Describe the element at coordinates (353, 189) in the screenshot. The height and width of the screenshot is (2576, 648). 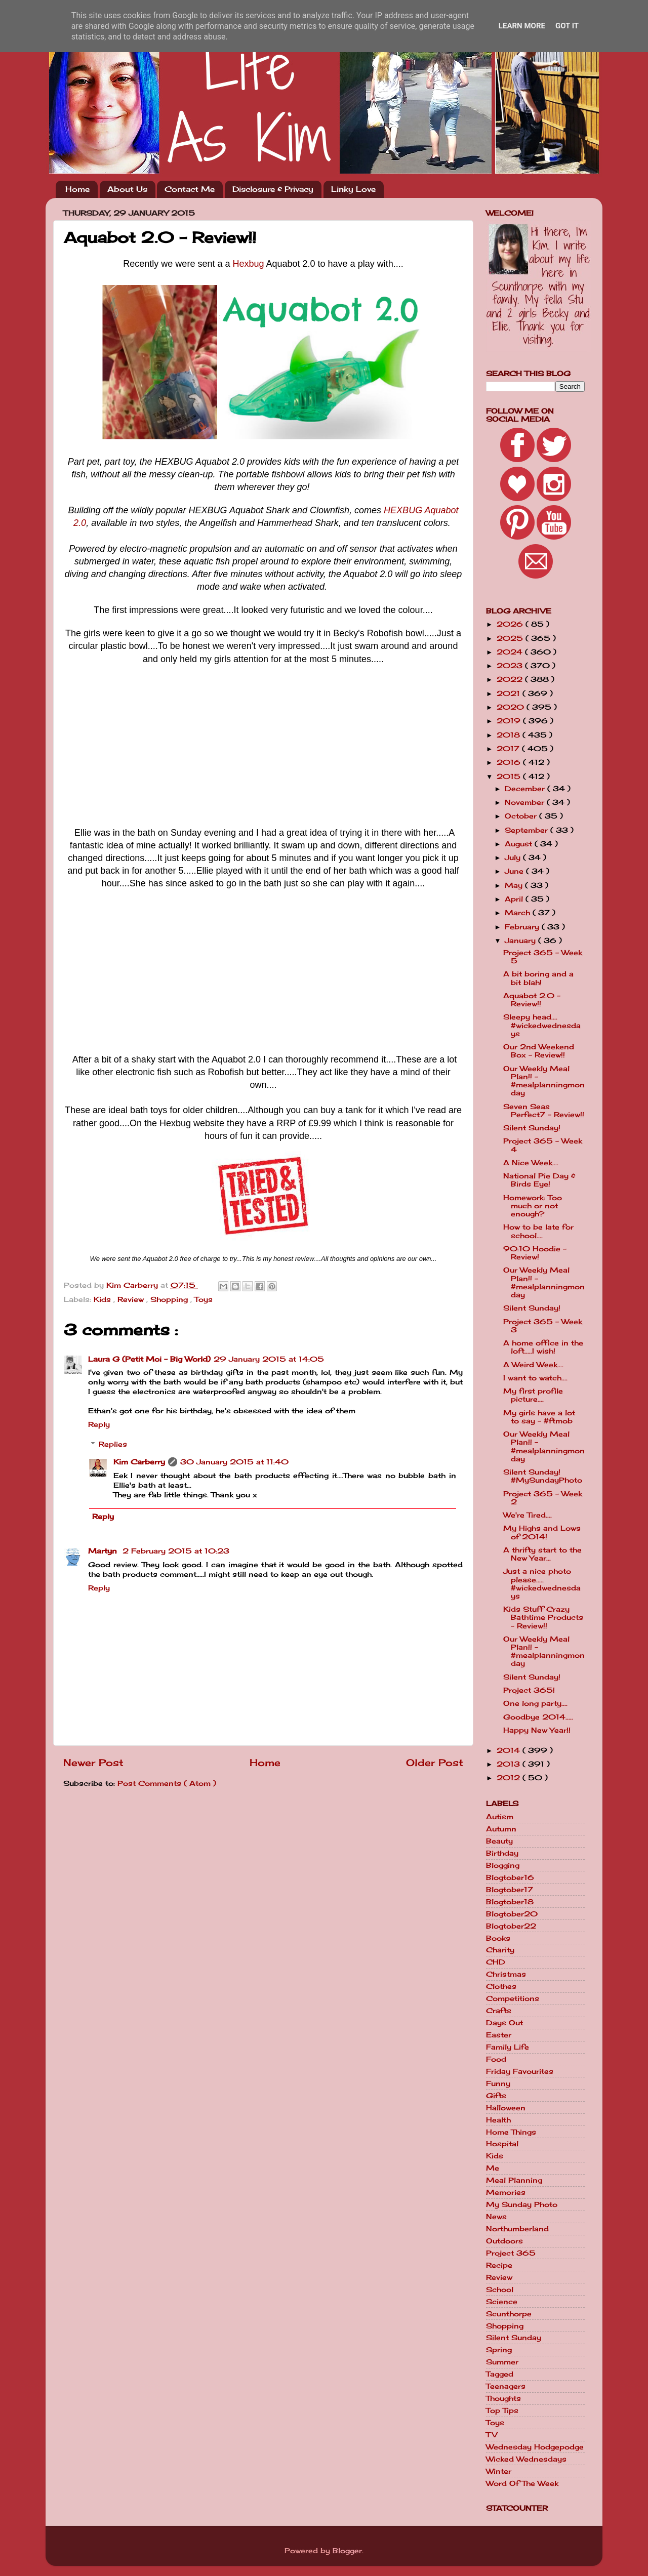
I see `Linky Love` at that location.